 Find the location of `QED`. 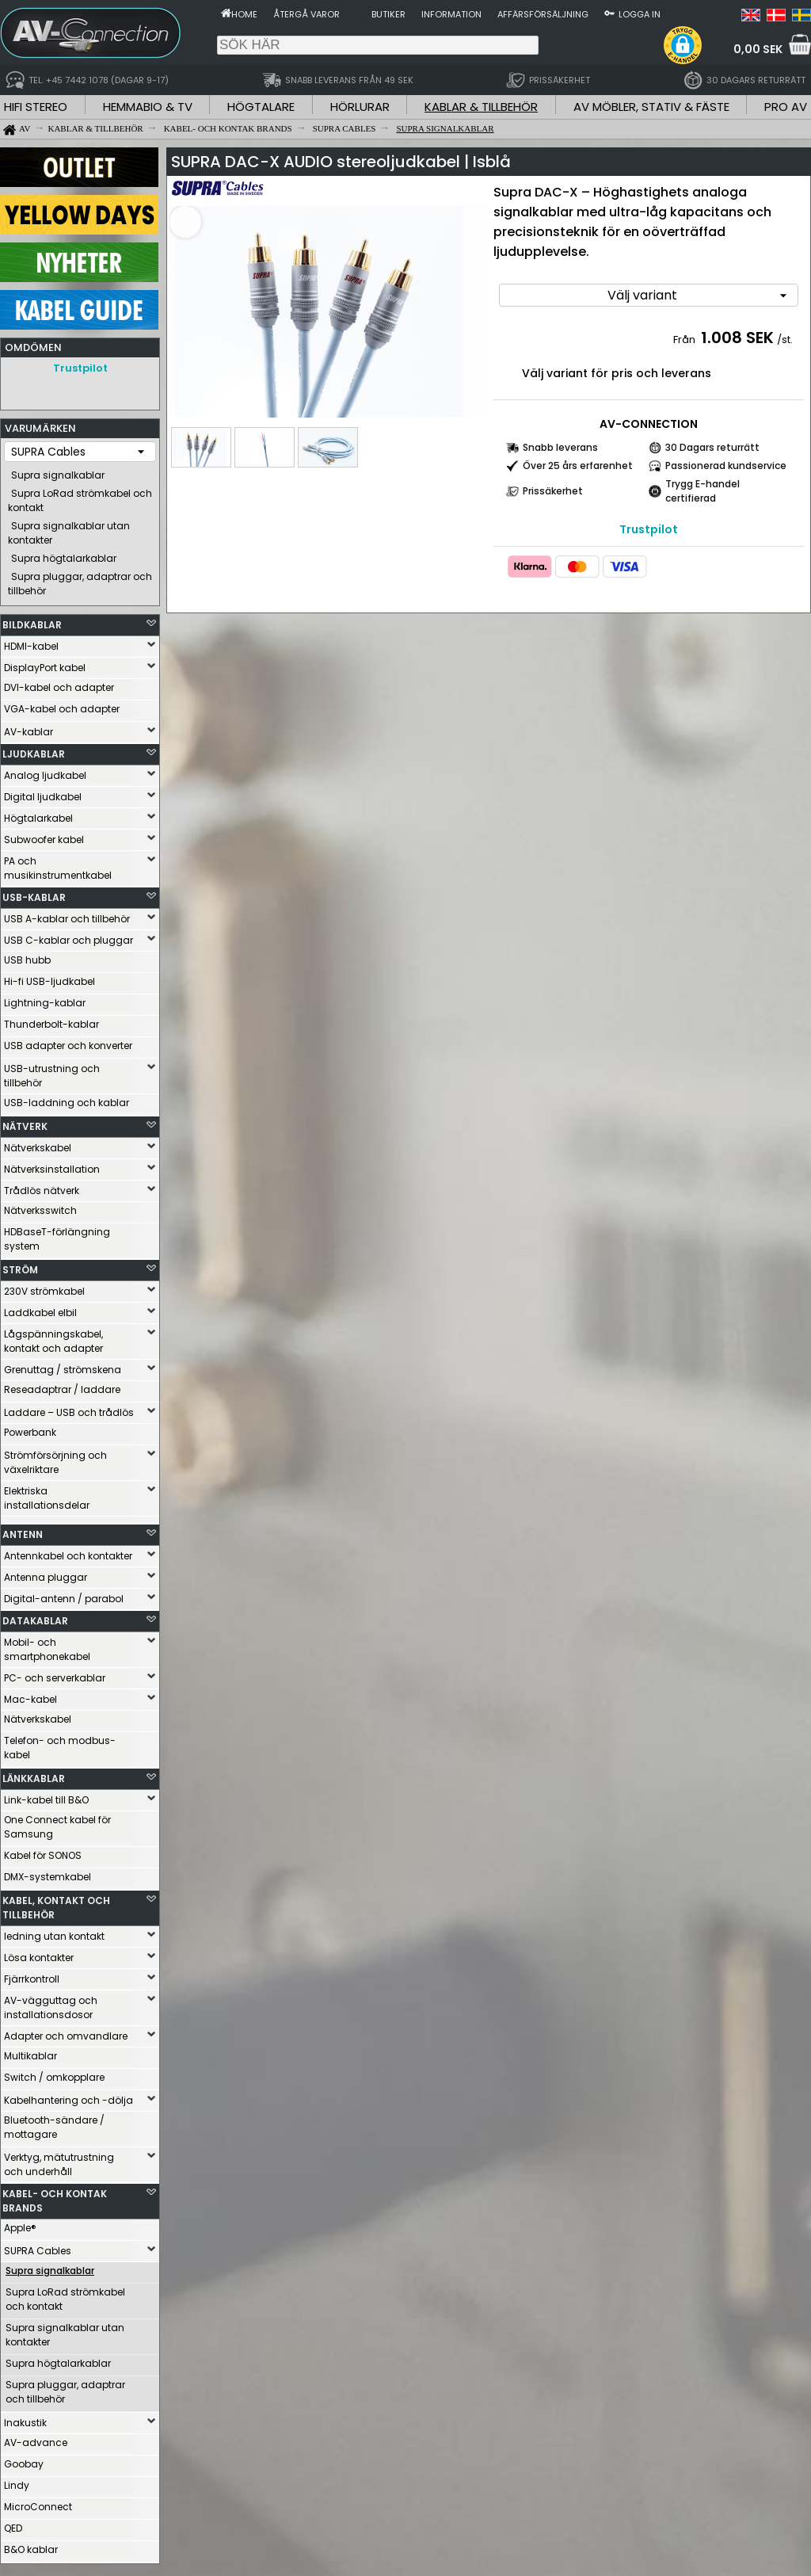

QED is located at coordinates (13, 2524).